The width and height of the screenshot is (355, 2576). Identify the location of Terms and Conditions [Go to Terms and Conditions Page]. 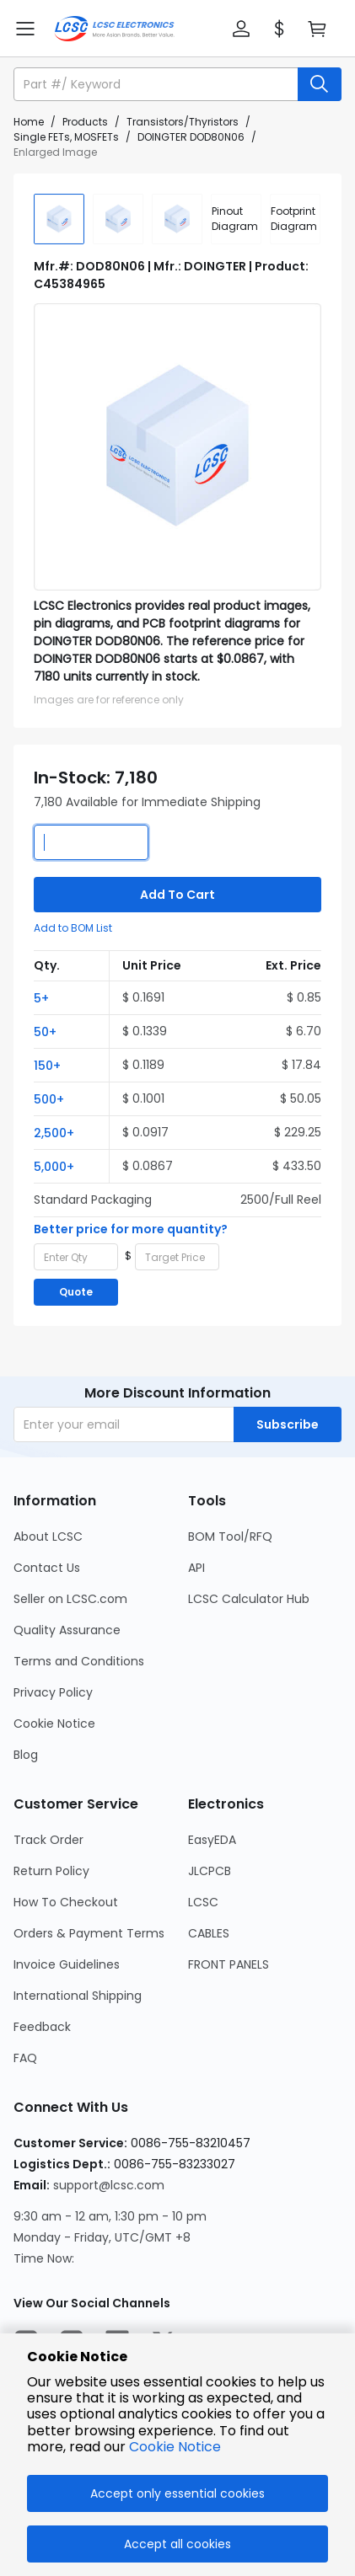
(78, 1661).